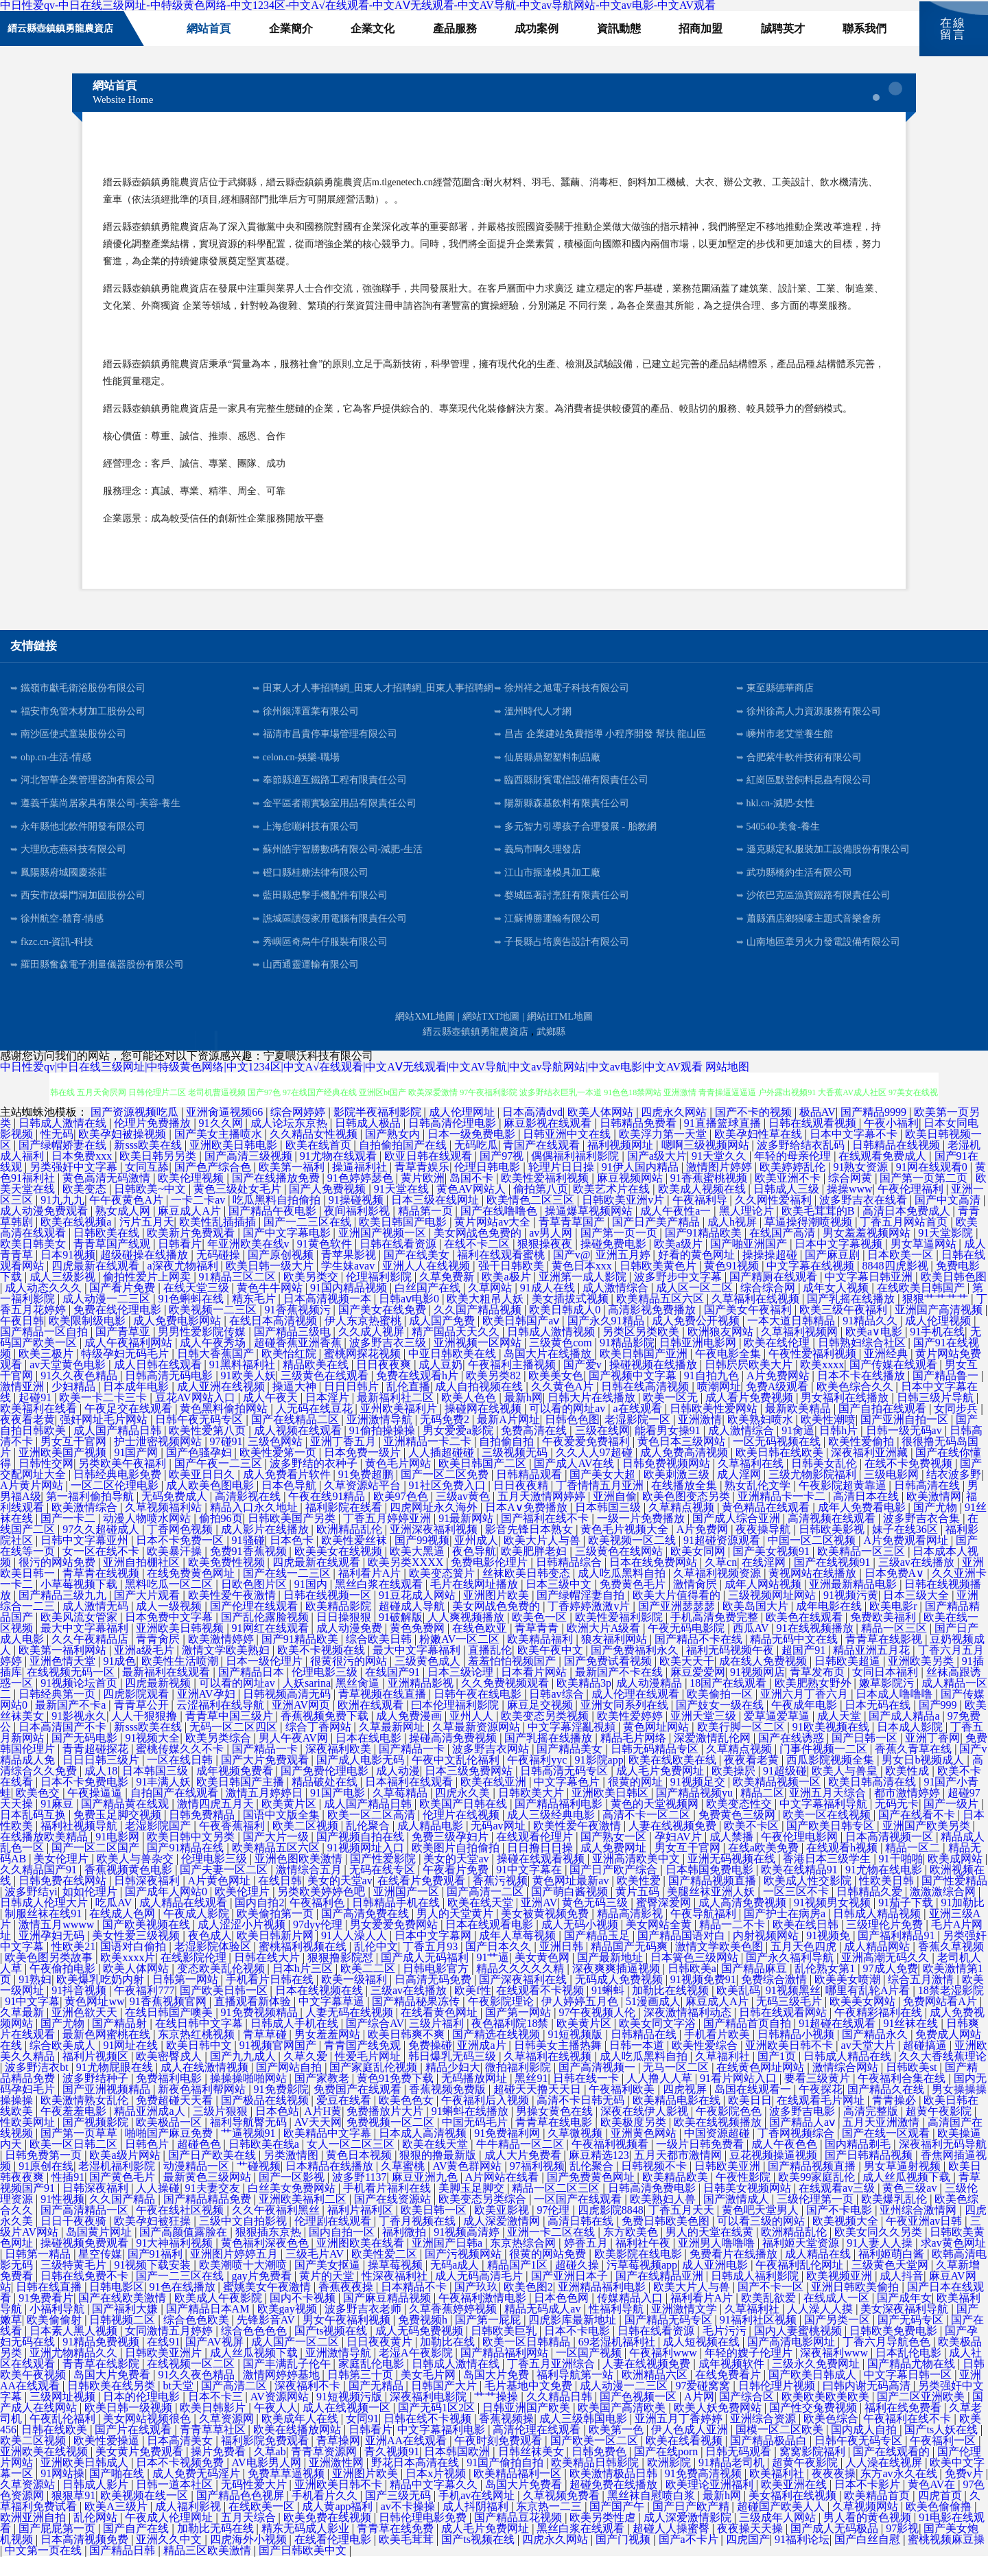 Image resolution: width=988 pixels, height=2576 pixels. I want to click on 美女网站视频很色, so click(148, 2438).